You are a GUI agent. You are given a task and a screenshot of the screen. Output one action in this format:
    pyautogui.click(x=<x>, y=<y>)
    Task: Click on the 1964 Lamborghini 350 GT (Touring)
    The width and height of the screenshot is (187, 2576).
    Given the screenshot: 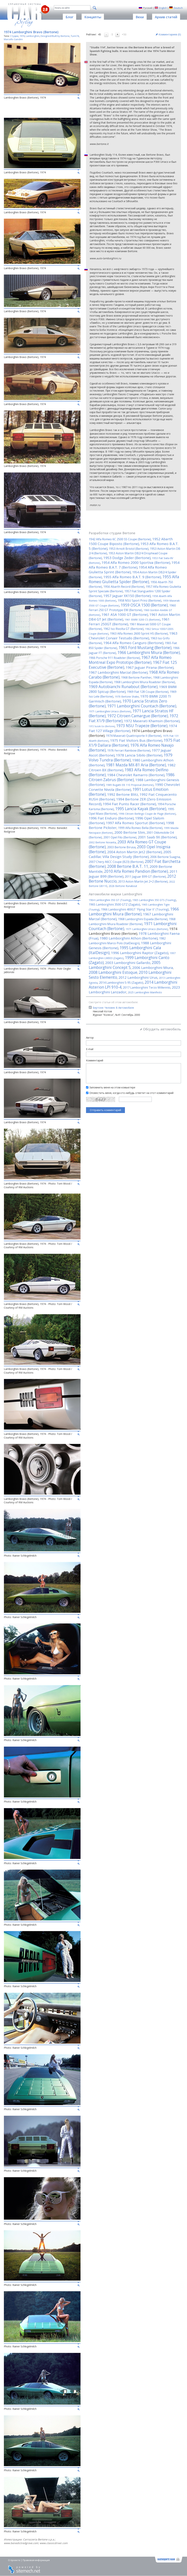 What is the action you would take?
    pyautogui.click(x=110, y=900)
    